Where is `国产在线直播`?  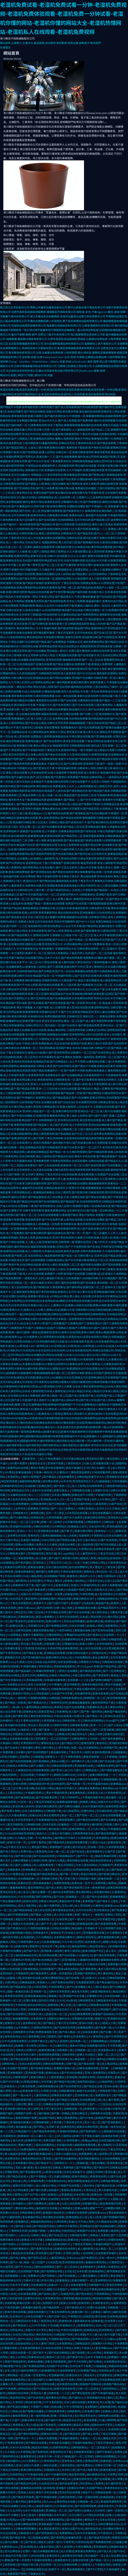 国产在线直播 is located at coordinates (102, 2479).